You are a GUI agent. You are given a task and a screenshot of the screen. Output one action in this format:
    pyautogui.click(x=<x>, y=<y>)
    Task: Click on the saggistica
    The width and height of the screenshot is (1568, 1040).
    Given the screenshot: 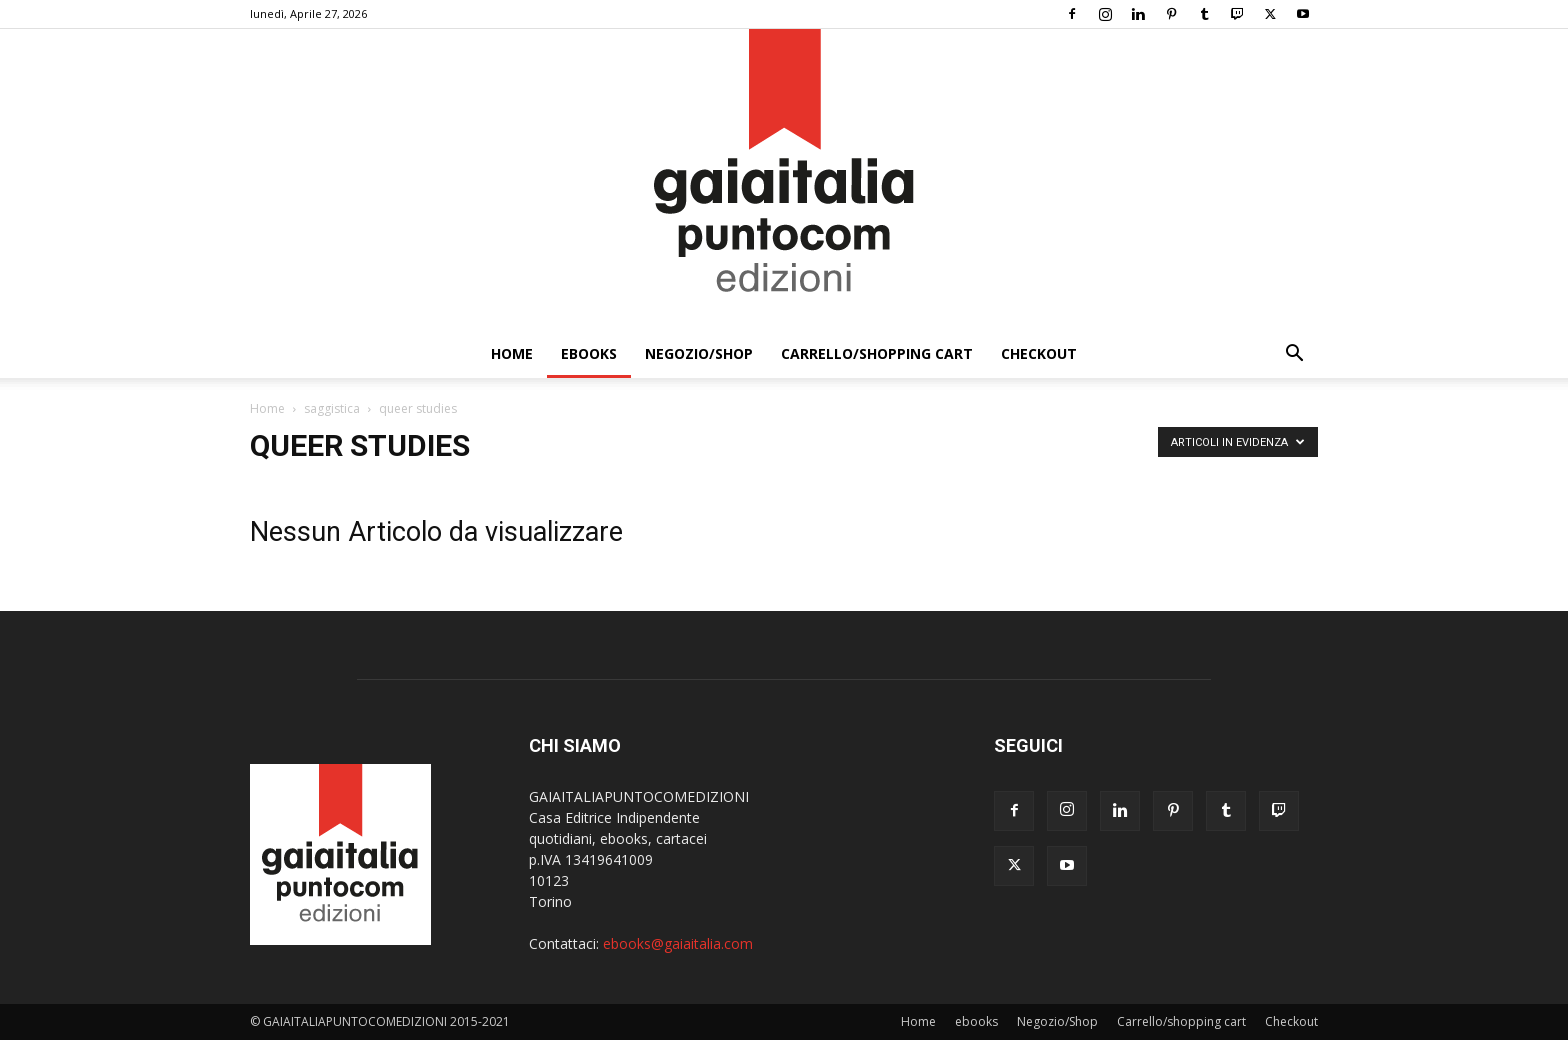 What is the action you would take?
    pyautogui.click(x=332, y=408)
    